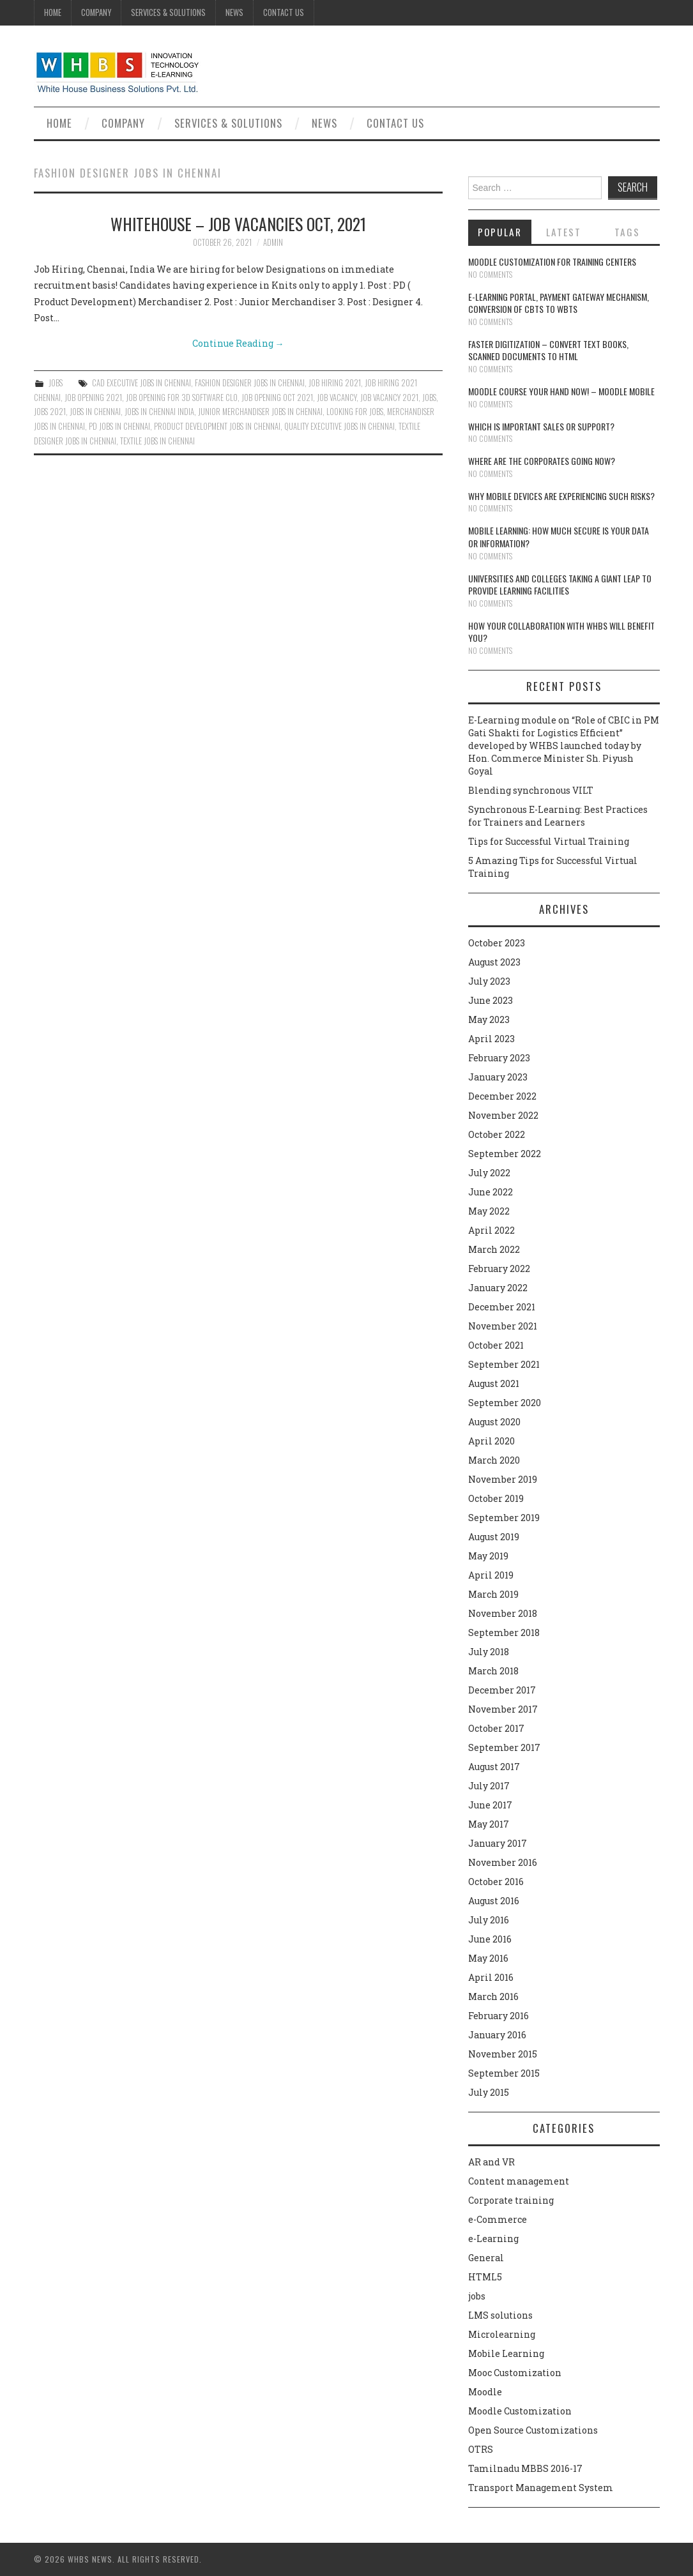 The height and width of the screenshot is (2576, 693). I want to click on Popular, so click(500, 232).